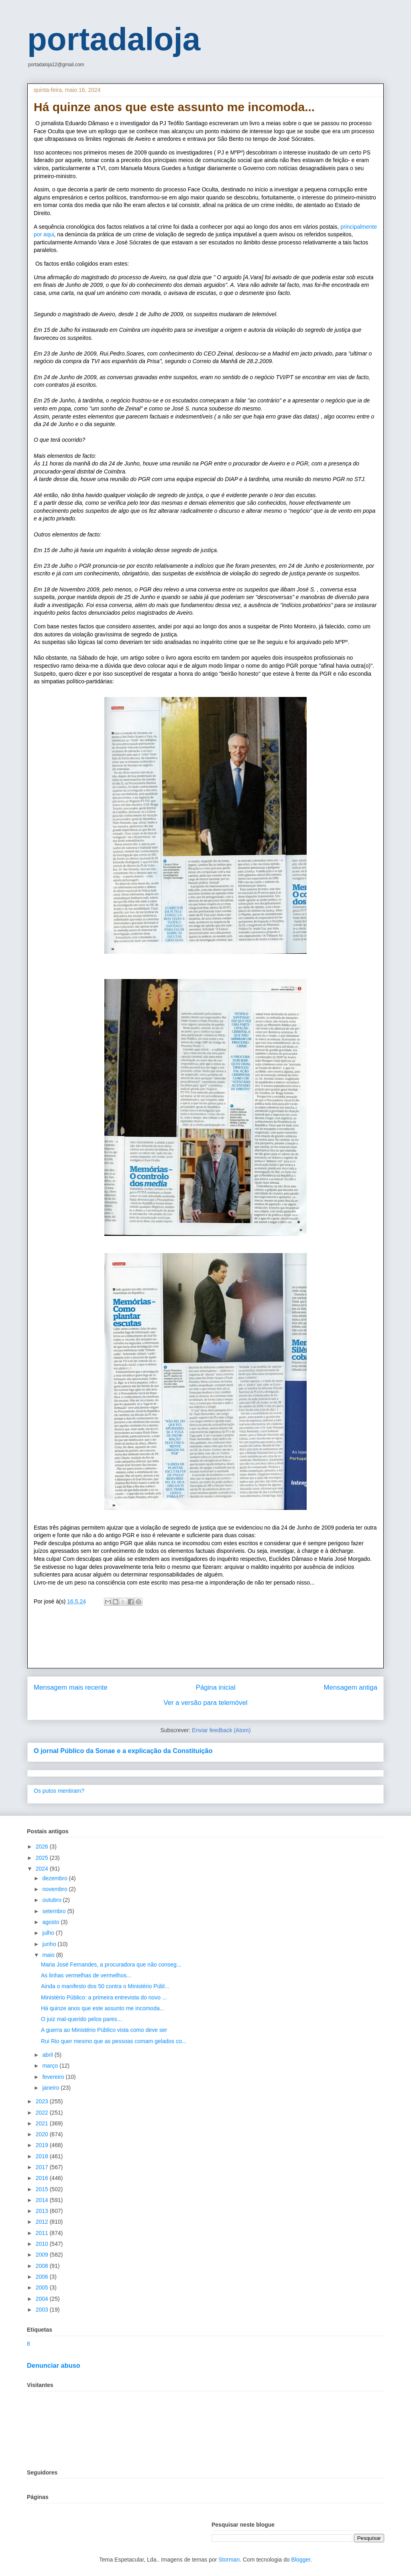  I want to click on novembro, so click(55, 1889).